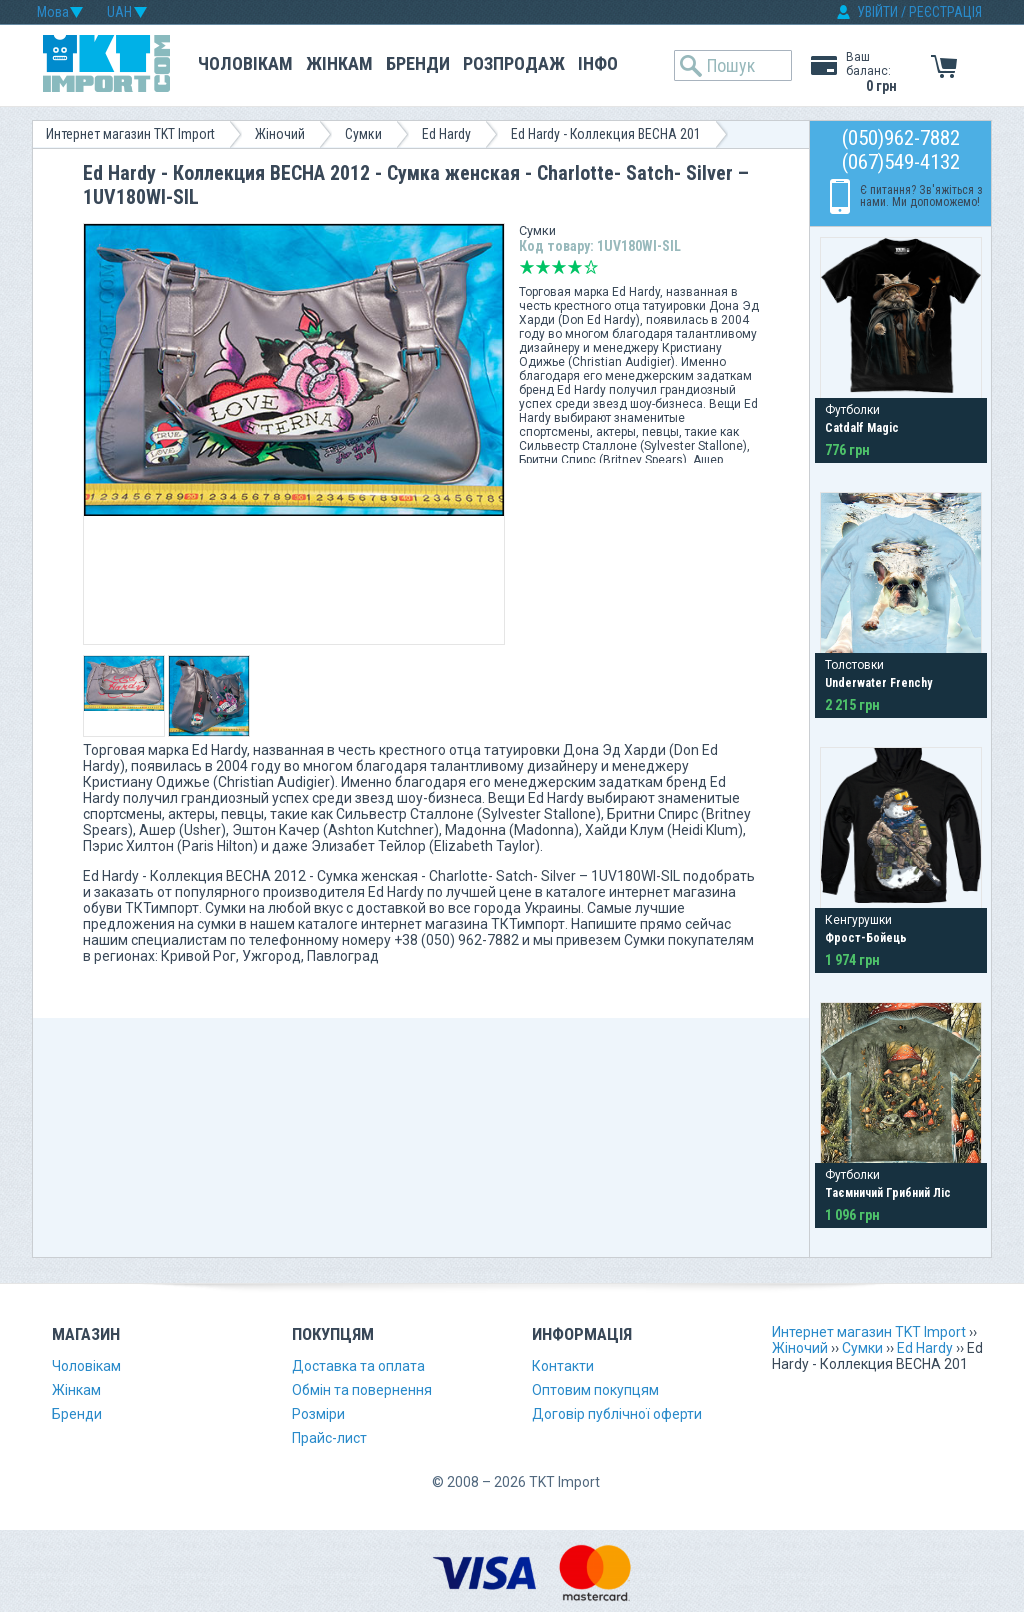 Image resolution: width=1024 pixels, height=1612 pixels. Describe the element at coordinates (888, 1193) in the screenshot. I see `Таємничий Грибний Ліс` at that location.